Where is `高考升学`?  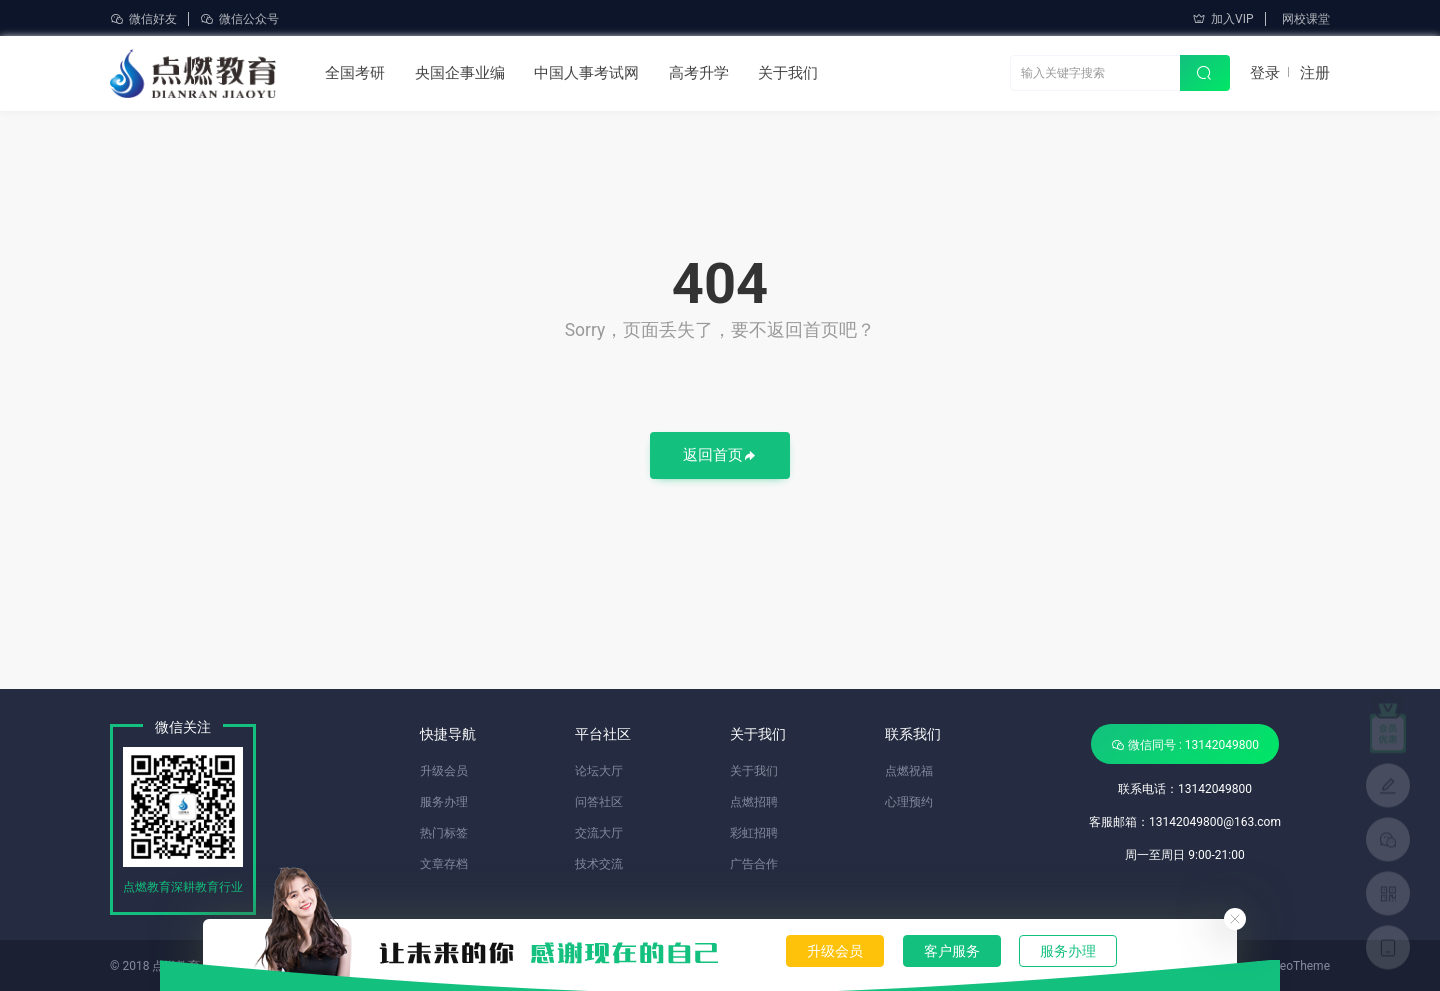 高考升学 is located at coordinates (699, 73).